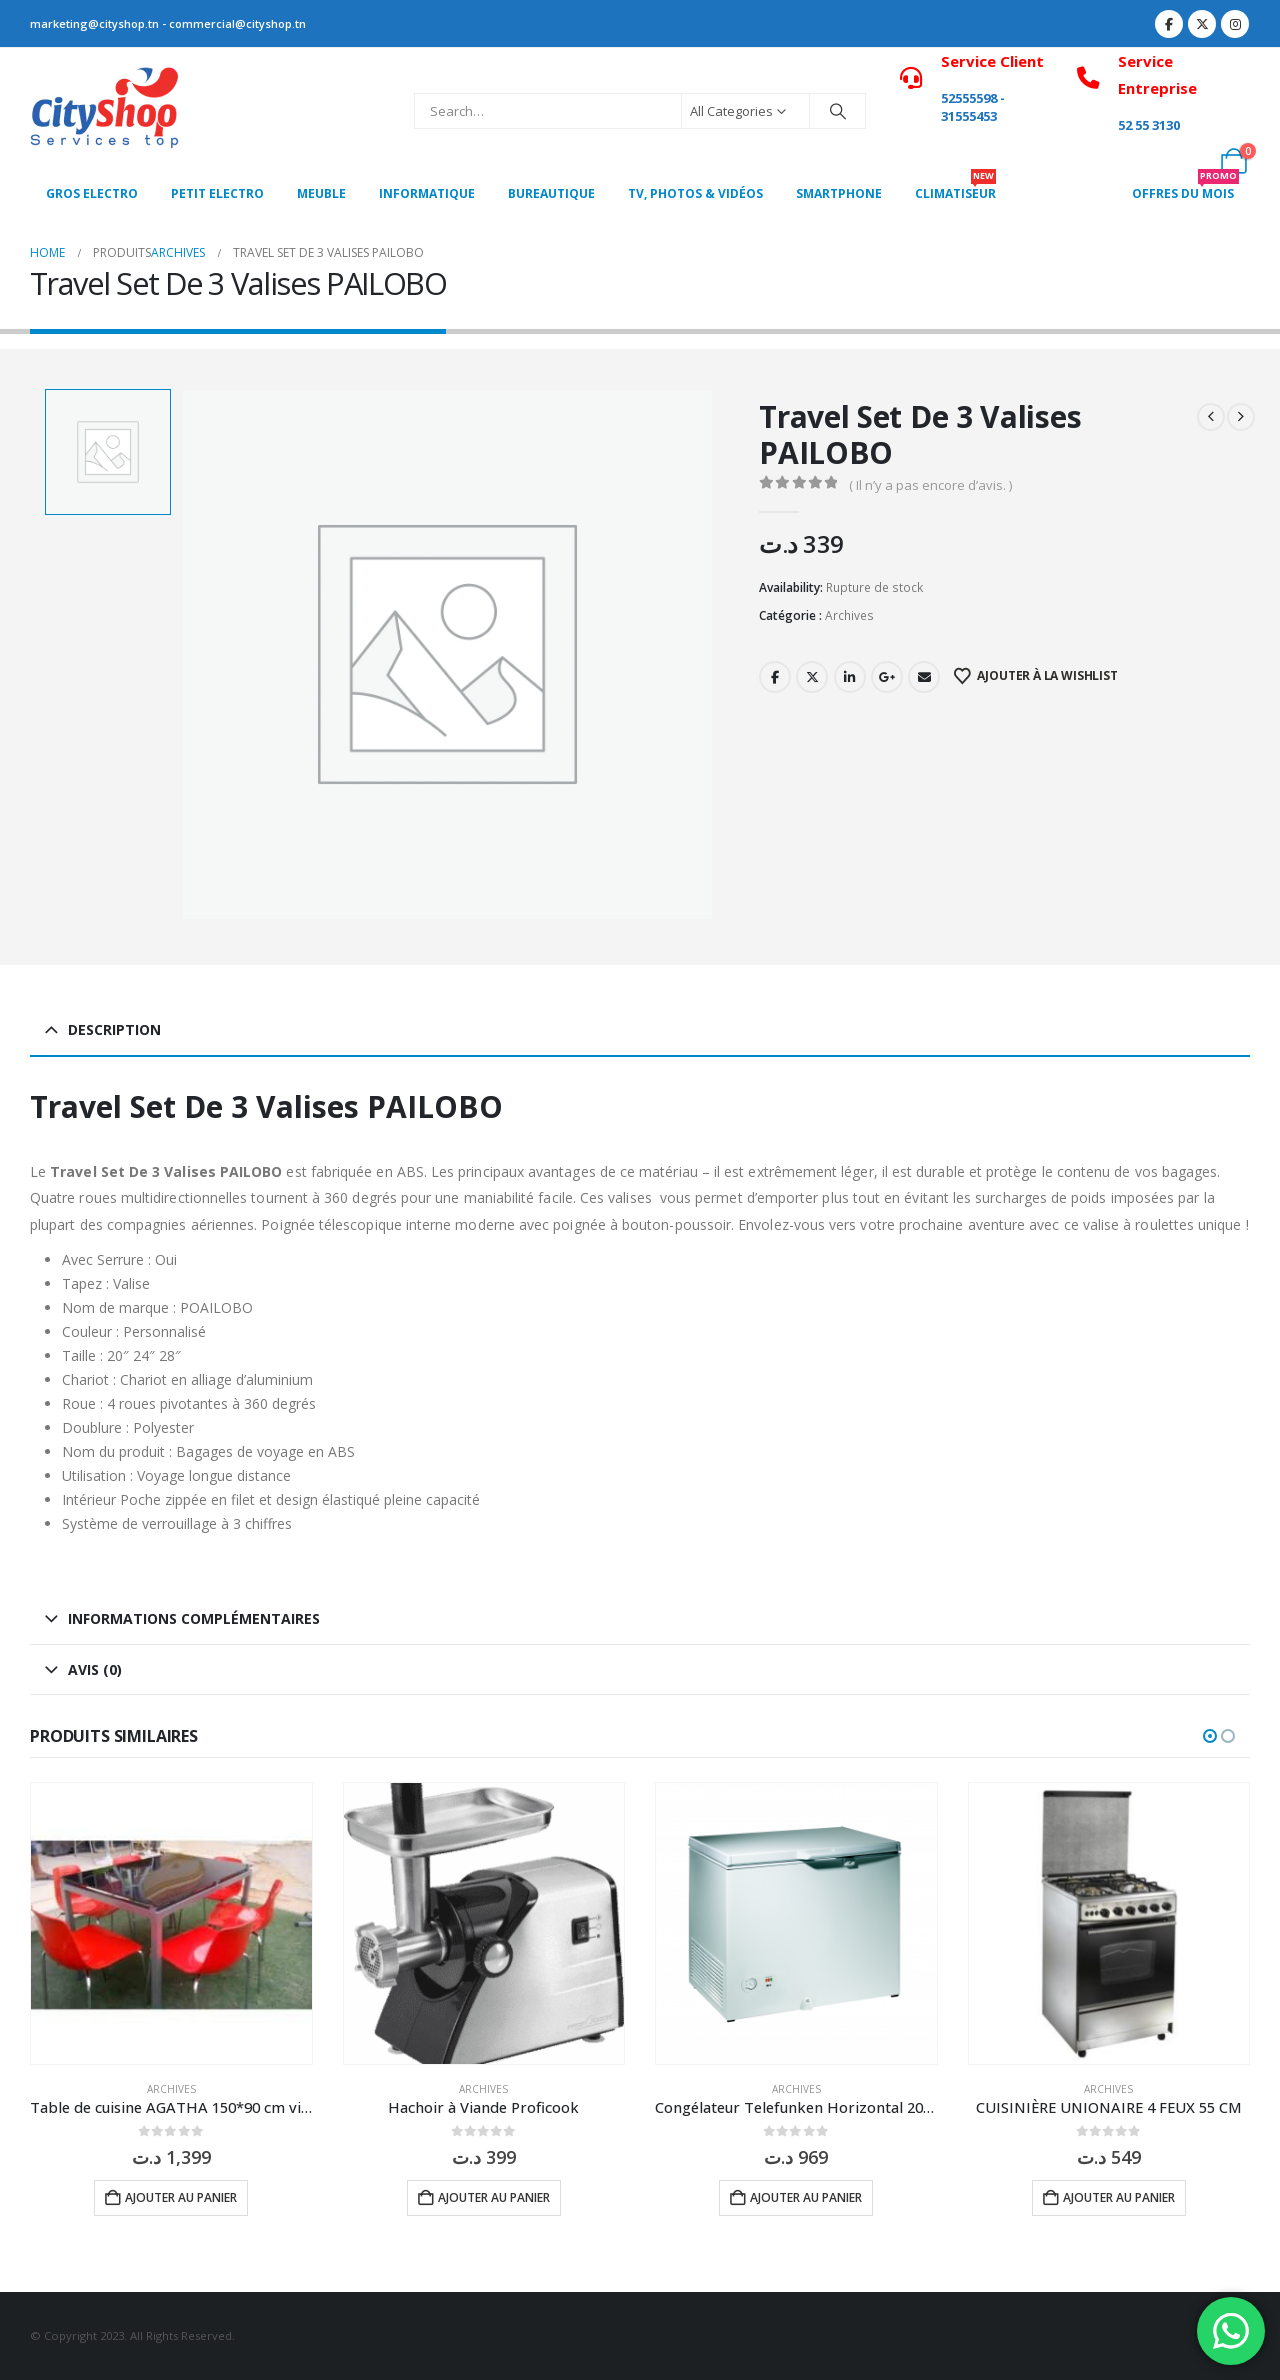 The height and width of the screenshot is (2380, 1280). Describe the element at coordinates (1210, 1736) in the screenshot. I see `[button]` at that location.